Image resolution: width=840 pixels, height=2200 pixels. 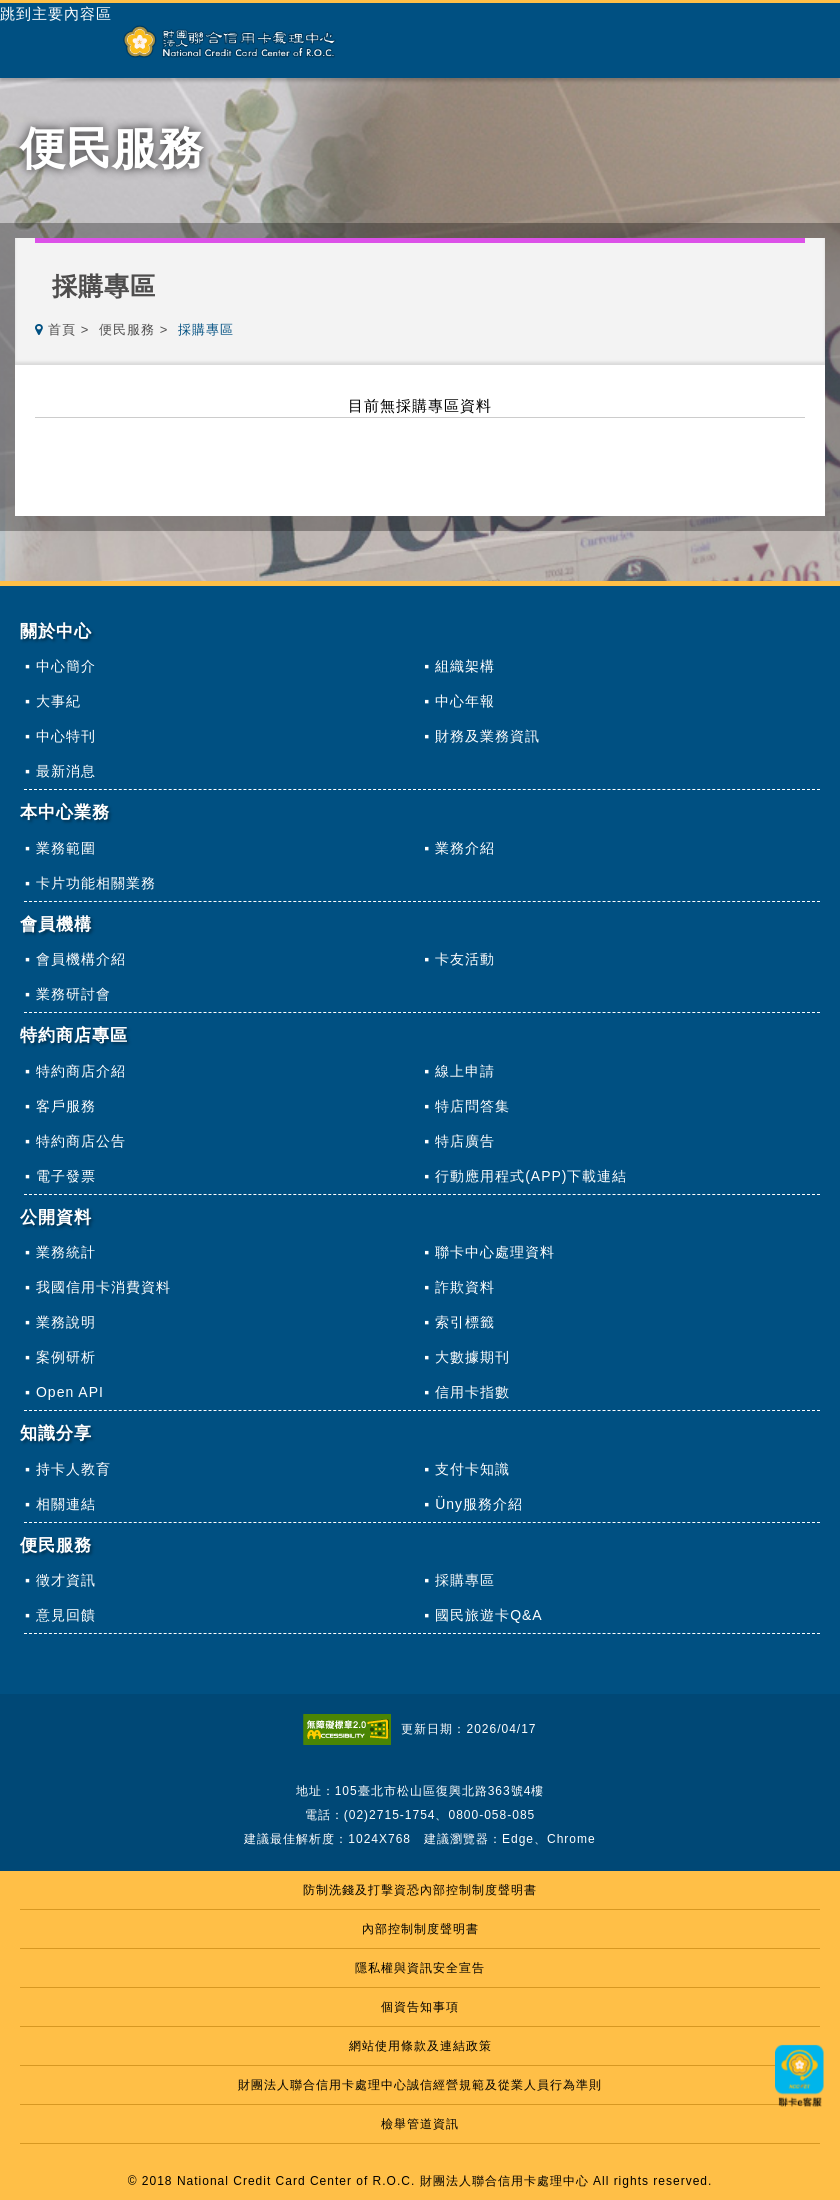 What do you see at coordinates (66, 736) in the screenshot?
I see `中心特刊` at bounding box center [66, 736].